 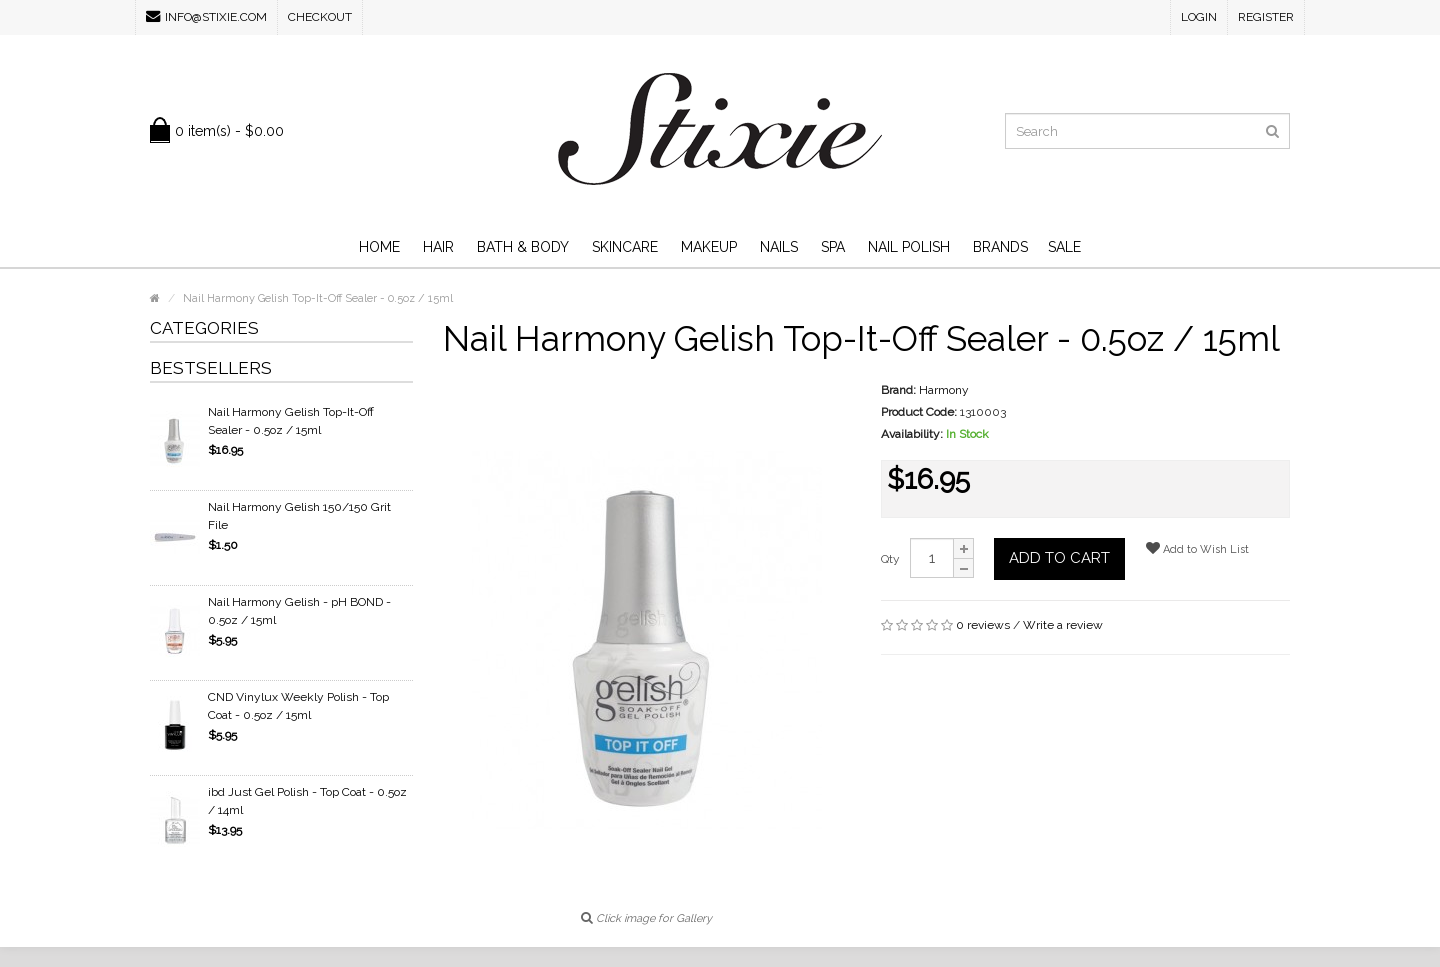 I want to click on Checkout, so click(x=320, y=17).